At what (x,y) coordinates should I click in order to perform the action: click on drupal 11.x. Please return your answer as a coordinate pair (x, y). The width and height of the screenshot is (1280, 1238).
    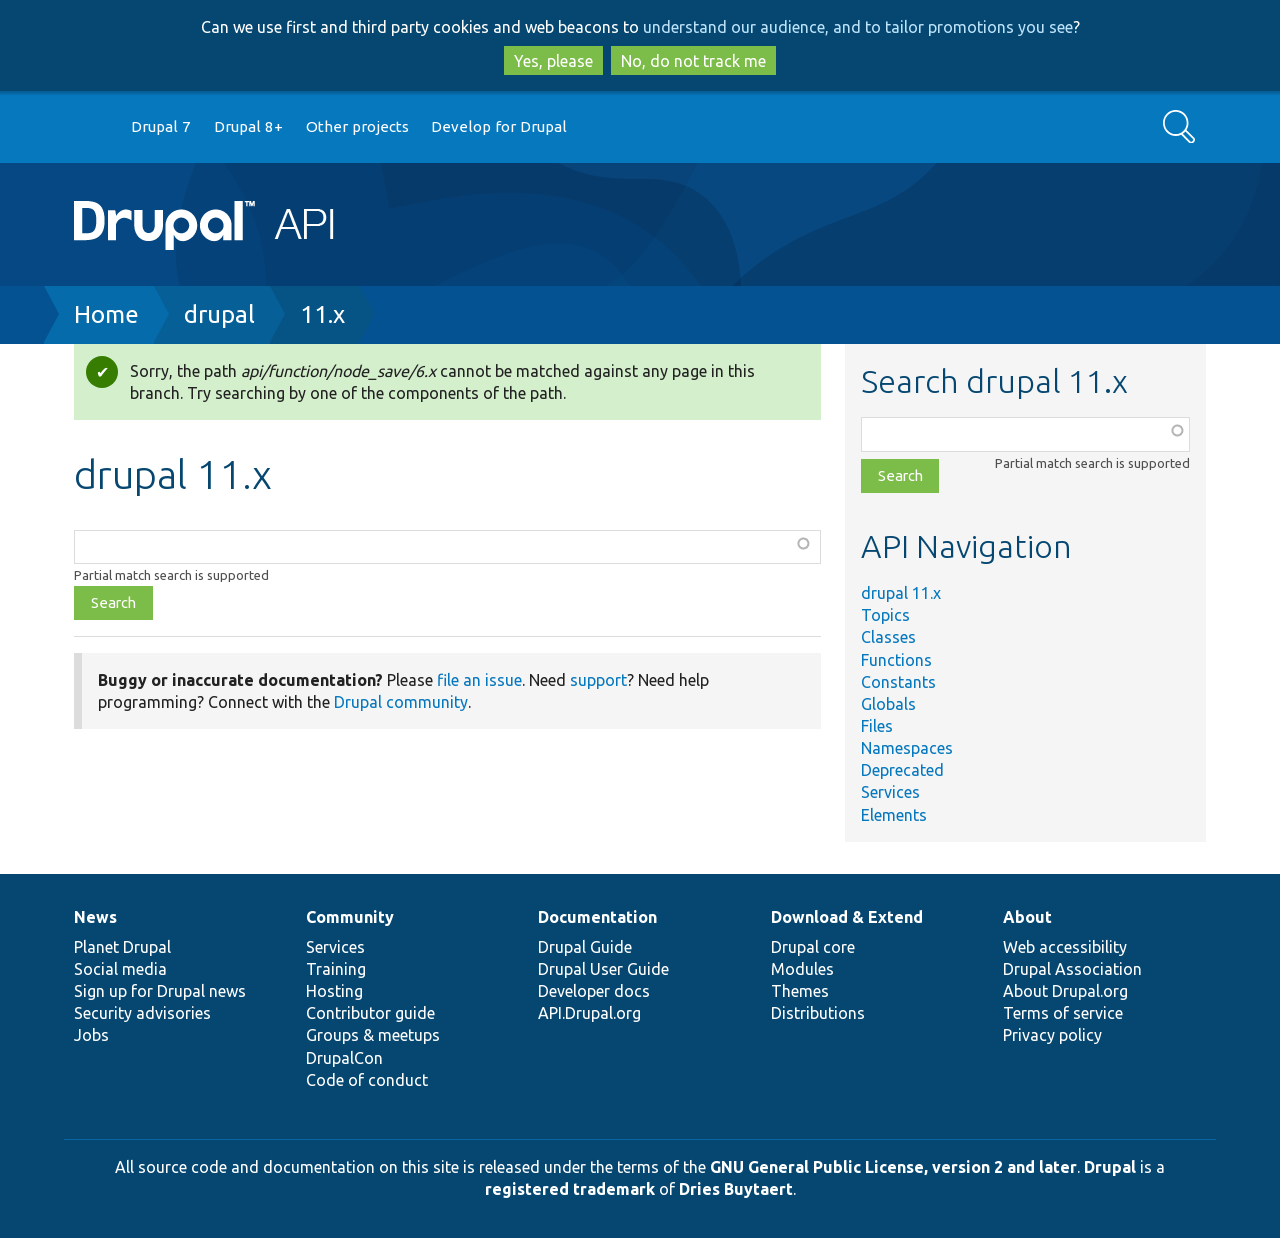
    Looking at the image, I should click on (901, 593).